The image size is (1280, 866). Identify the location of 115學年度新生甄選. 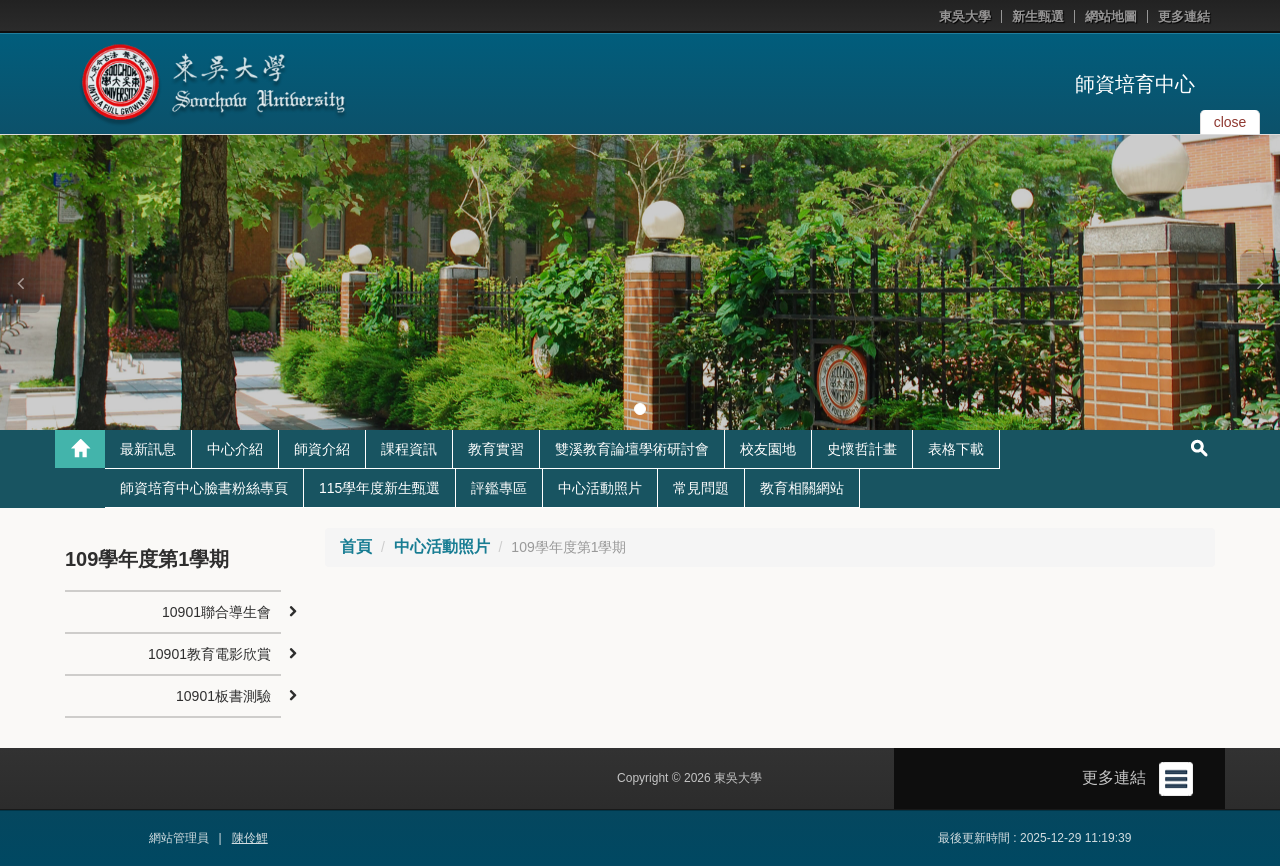
(379, 488).